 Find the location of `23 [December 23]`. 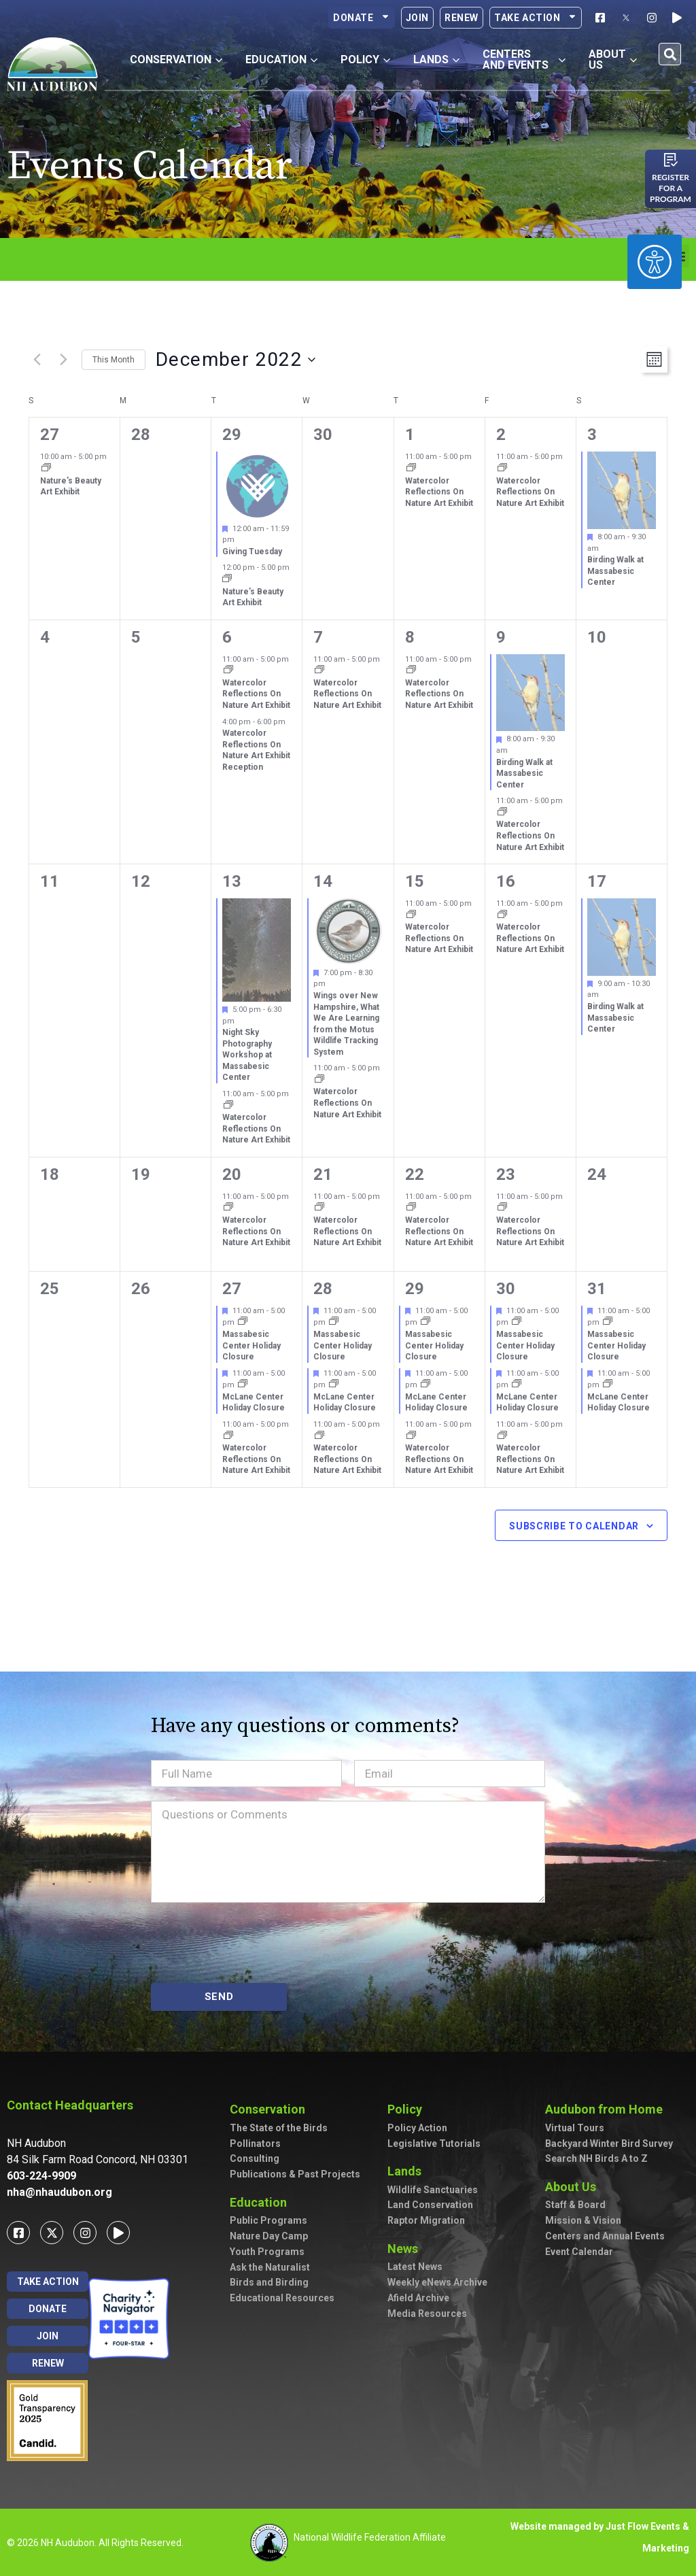

23 [December 23] is located at coordinates (505, 1174).